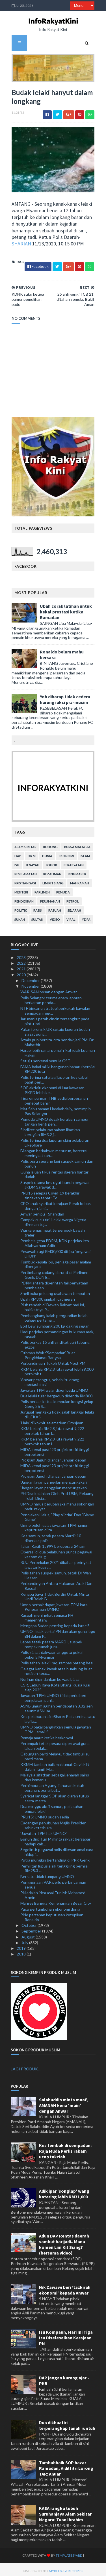 The image size is (106, 2576). What do you see at coordinates (54, 1283) in the screenshot?
I see `PDRM antara diperintah fail penyataan pembelaan` at bounding box center [54, 1283].